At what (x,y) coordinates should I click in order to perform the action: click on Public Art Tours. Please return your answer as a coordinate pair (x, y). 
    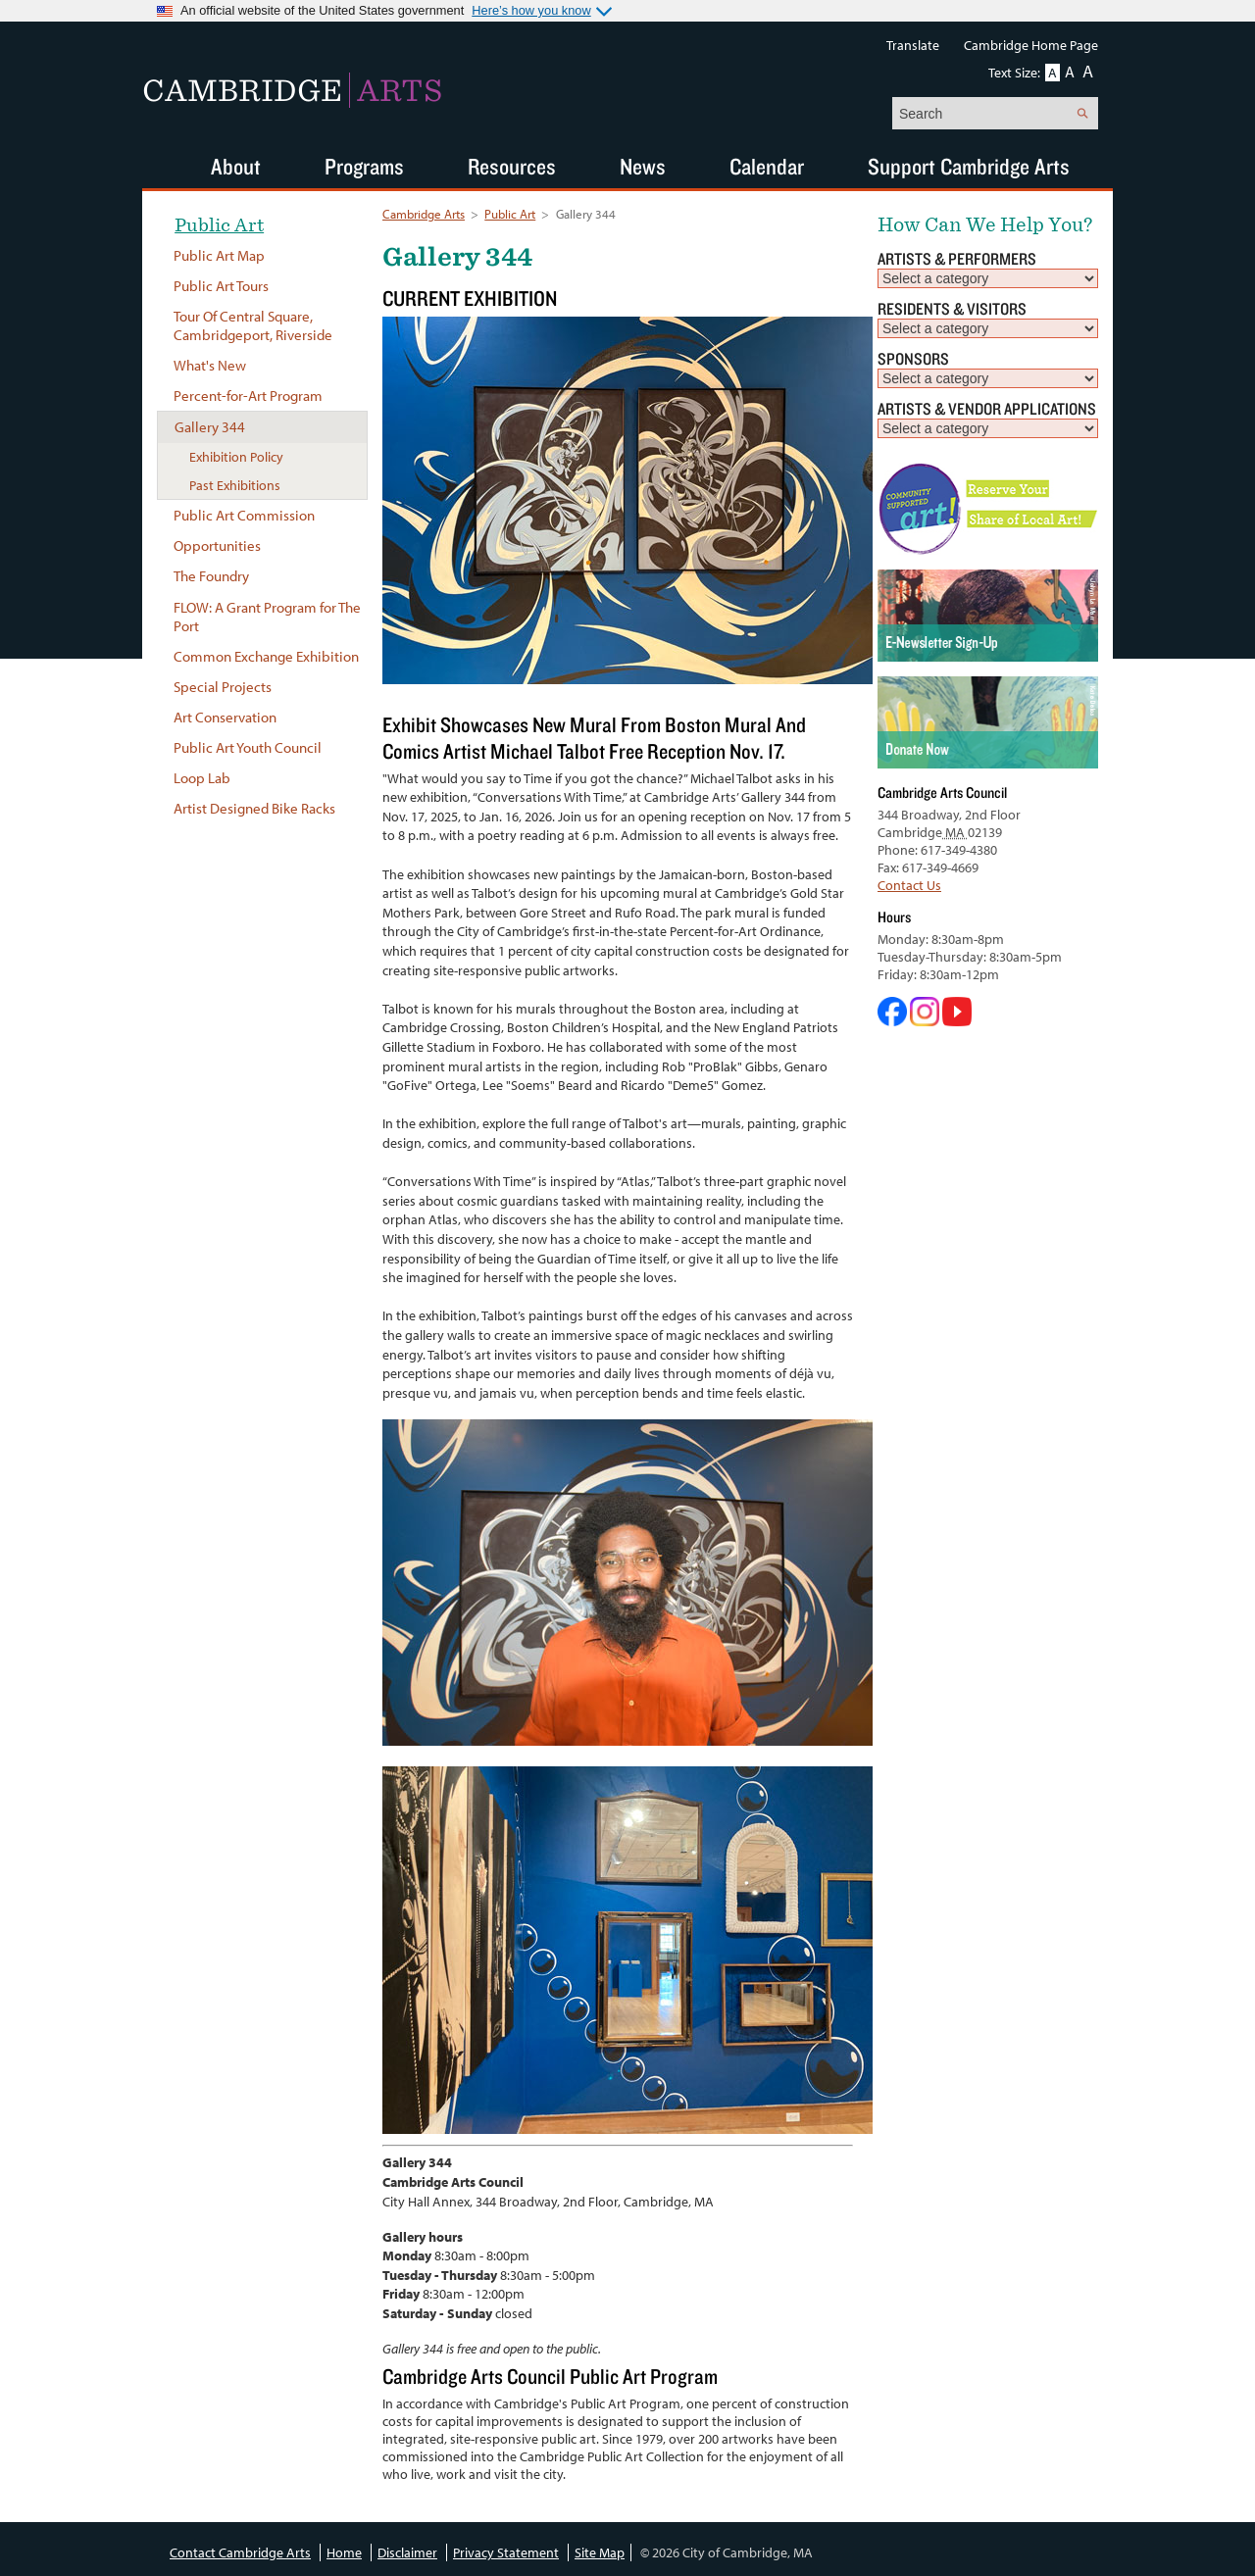
    Looking at the image, I should click on (221, 285).